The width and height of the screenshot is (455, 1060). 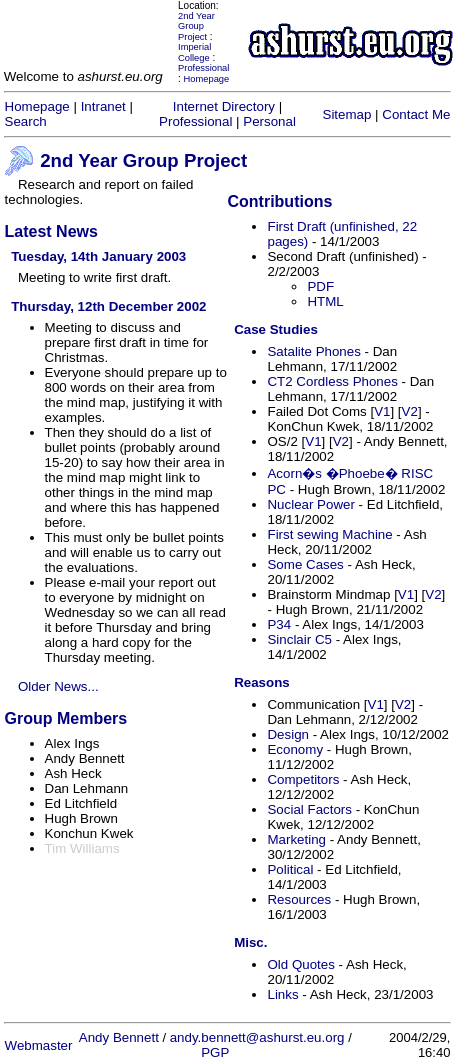 I want to click on 2nd Year Group Project, so click(x=196, y=26).